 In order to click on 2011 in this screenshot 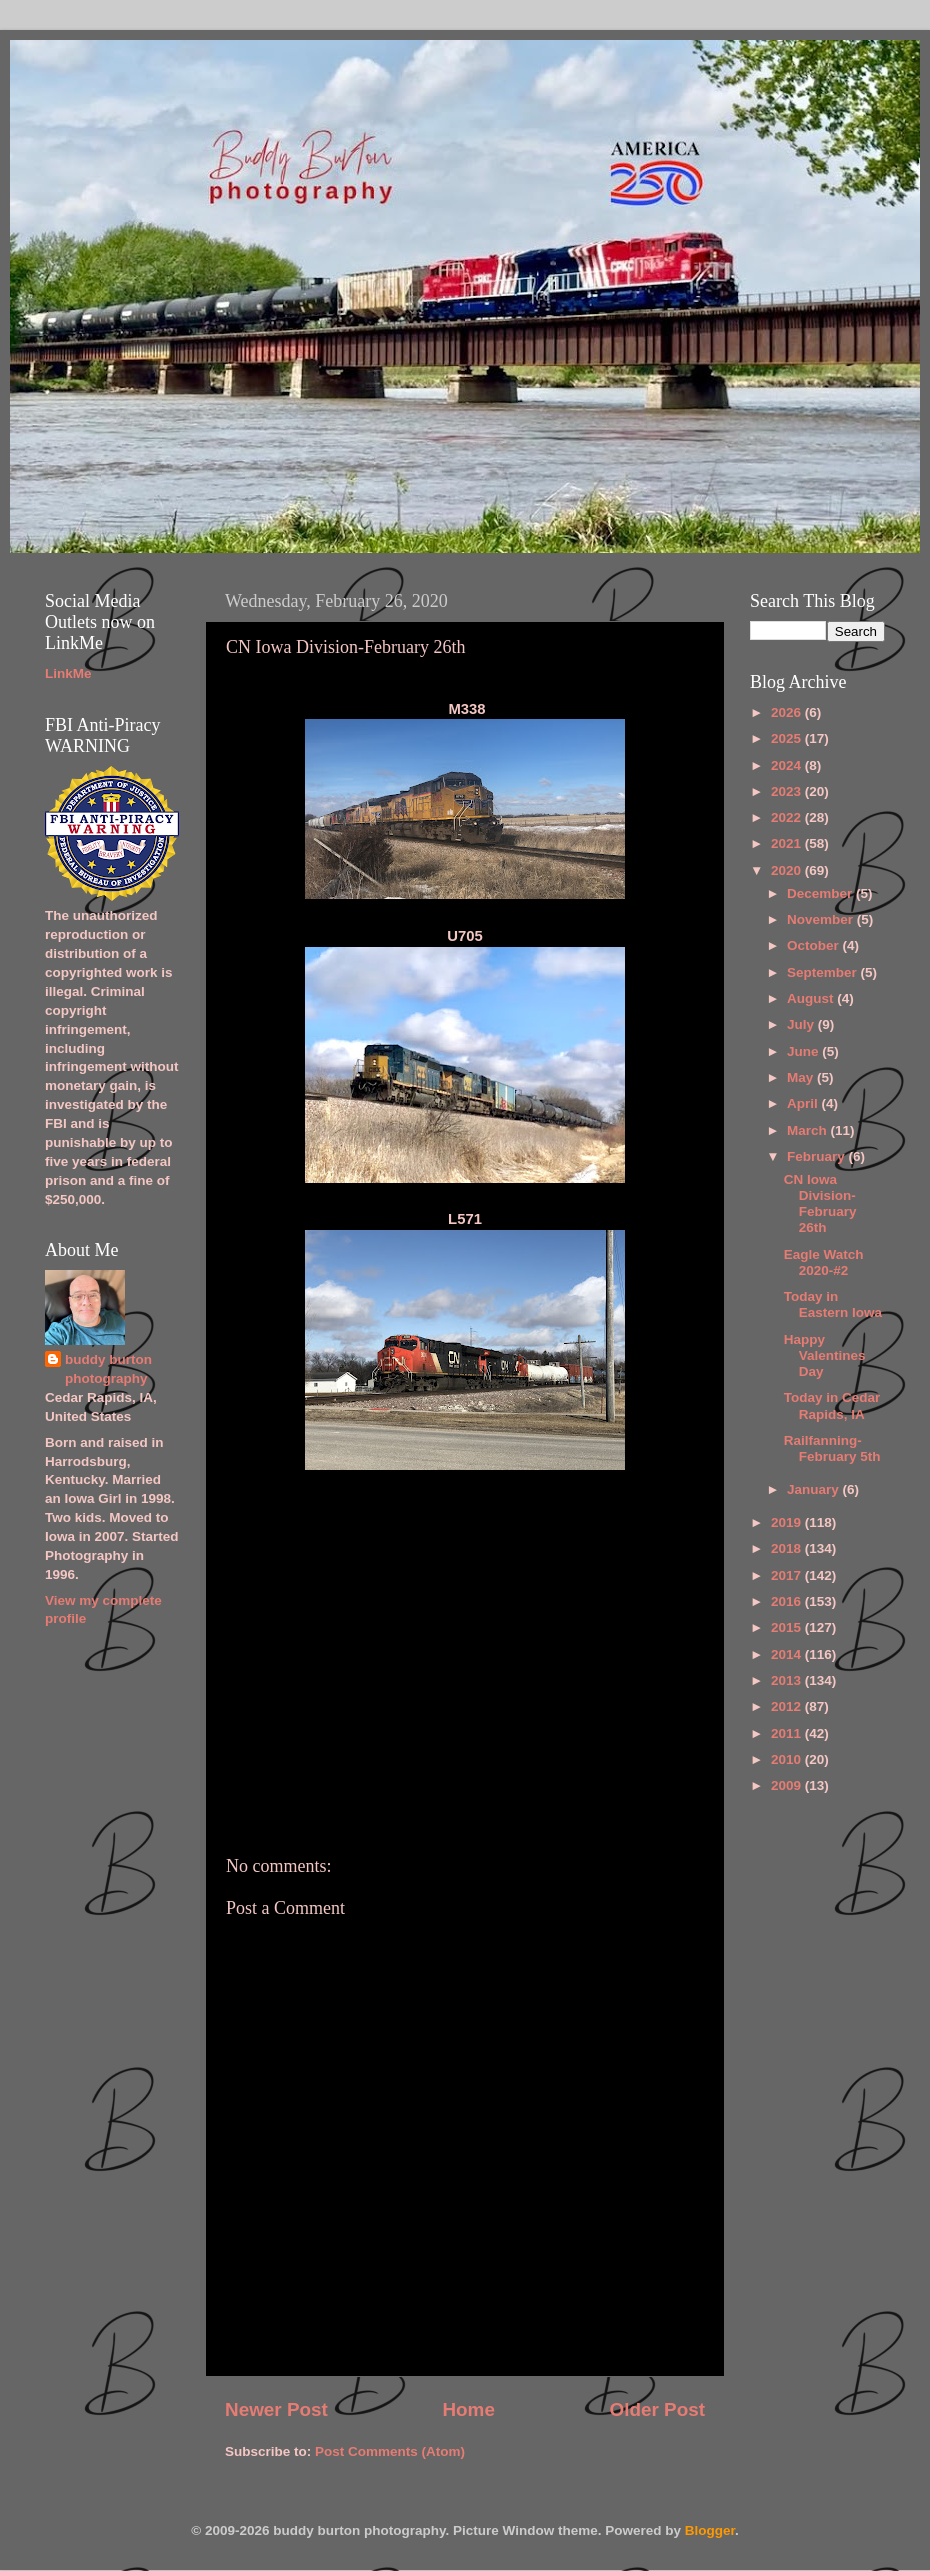, I will do `click(788, 1733)`.